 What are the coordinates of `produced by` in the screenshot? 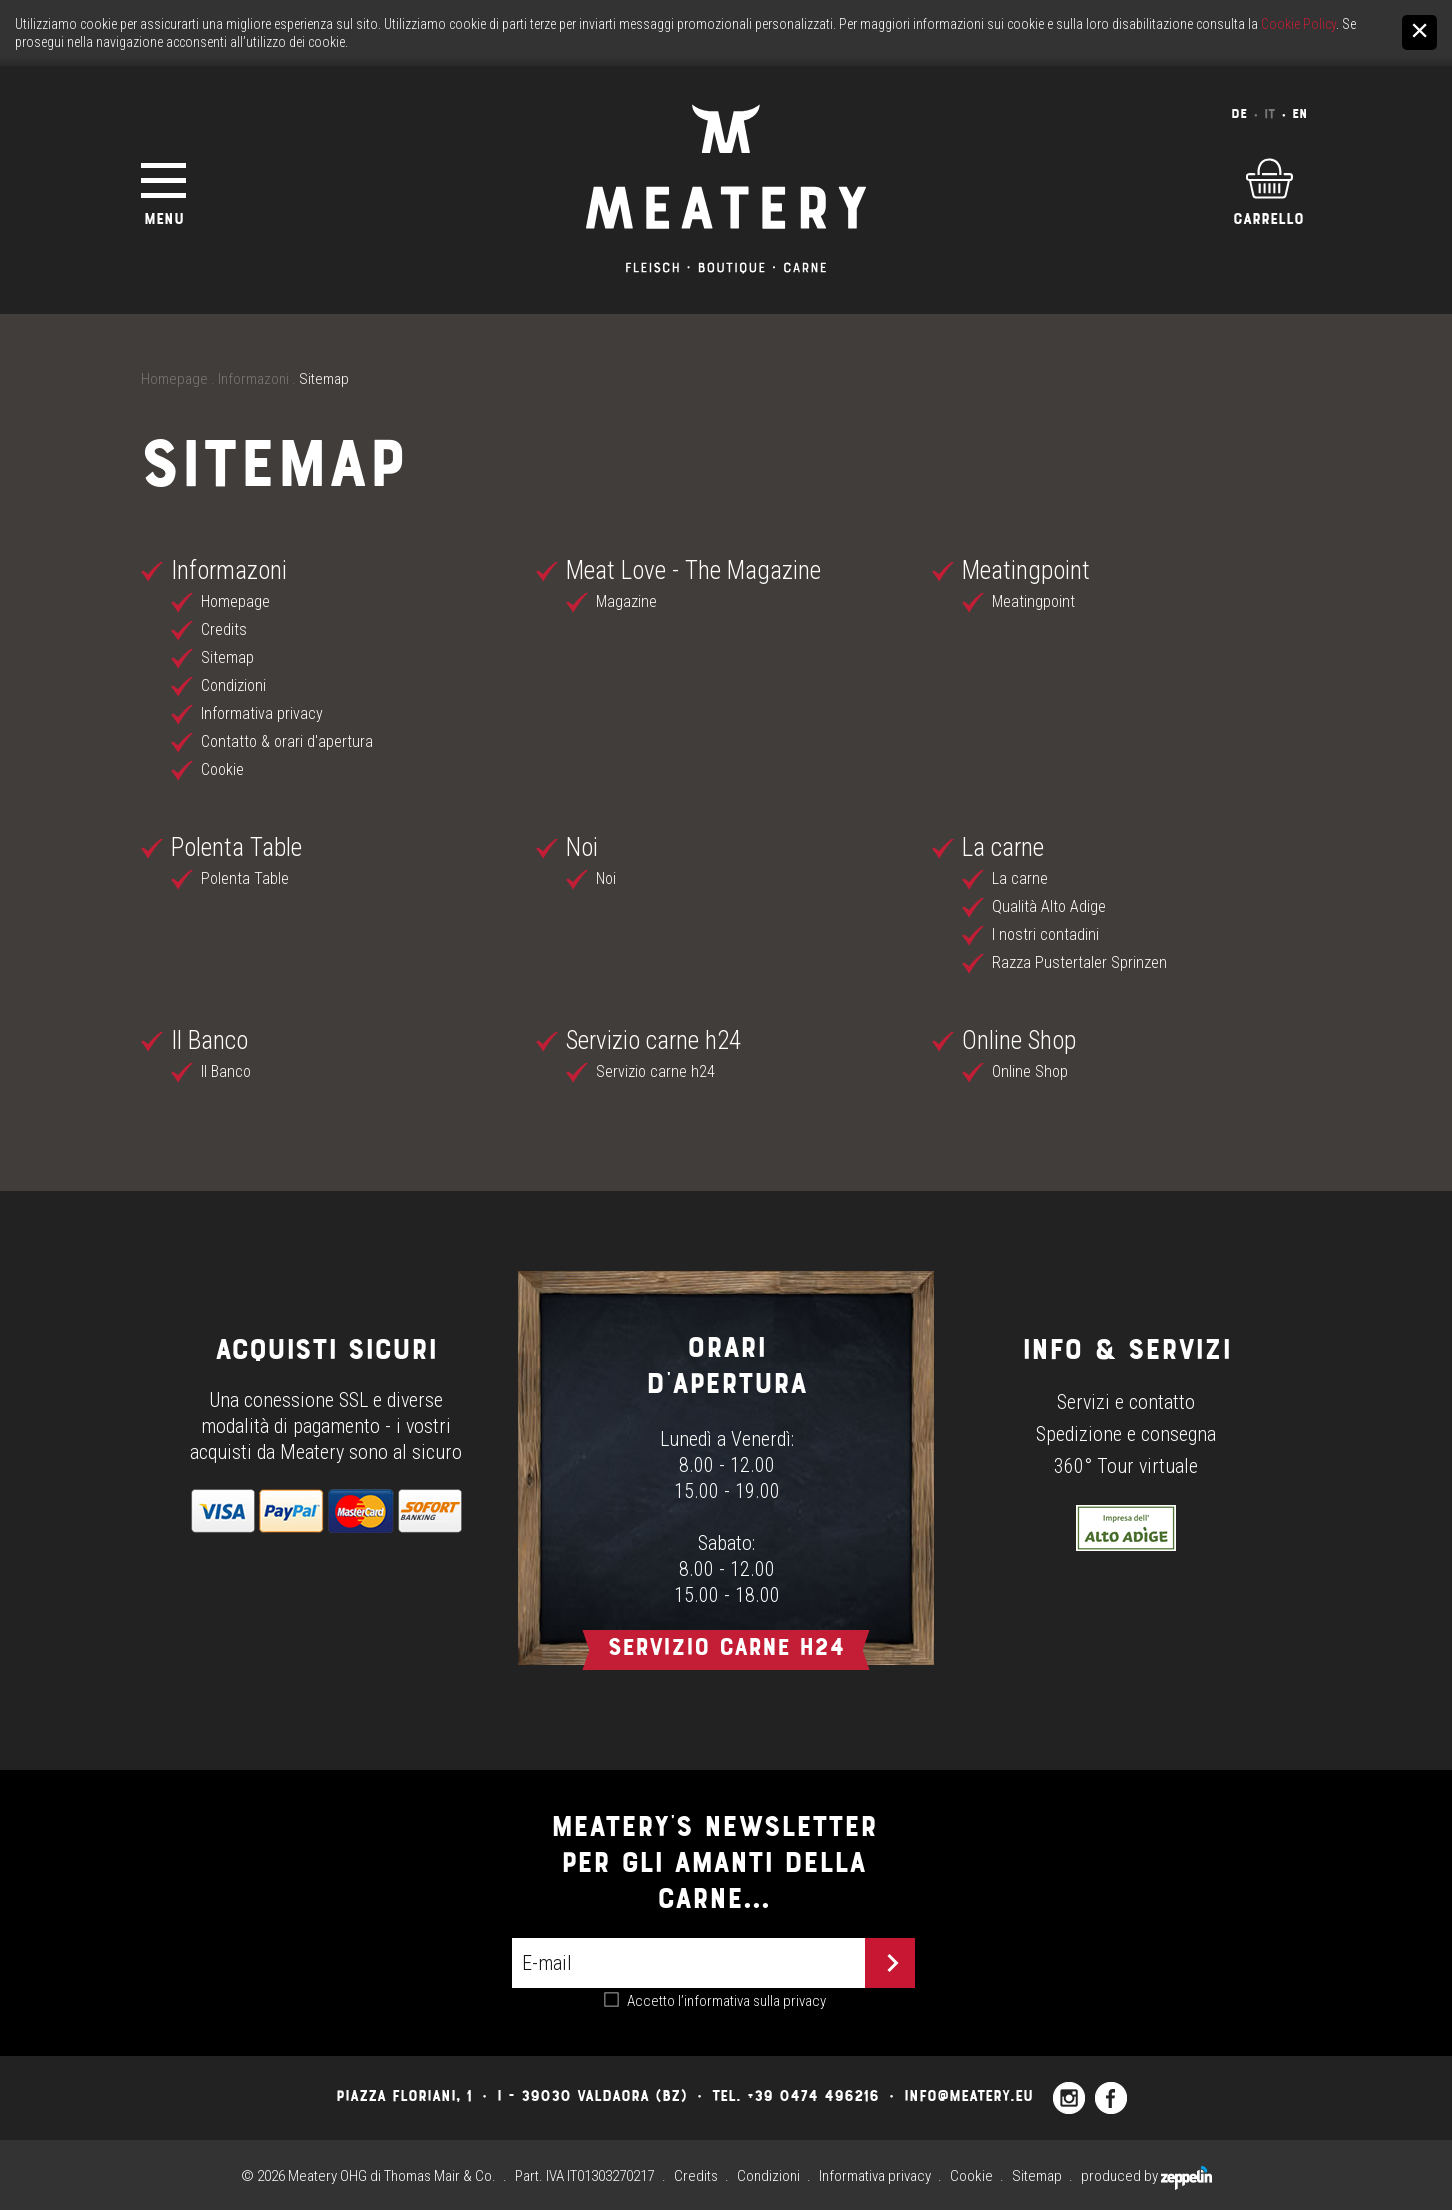 It's located at (1146, 2176).